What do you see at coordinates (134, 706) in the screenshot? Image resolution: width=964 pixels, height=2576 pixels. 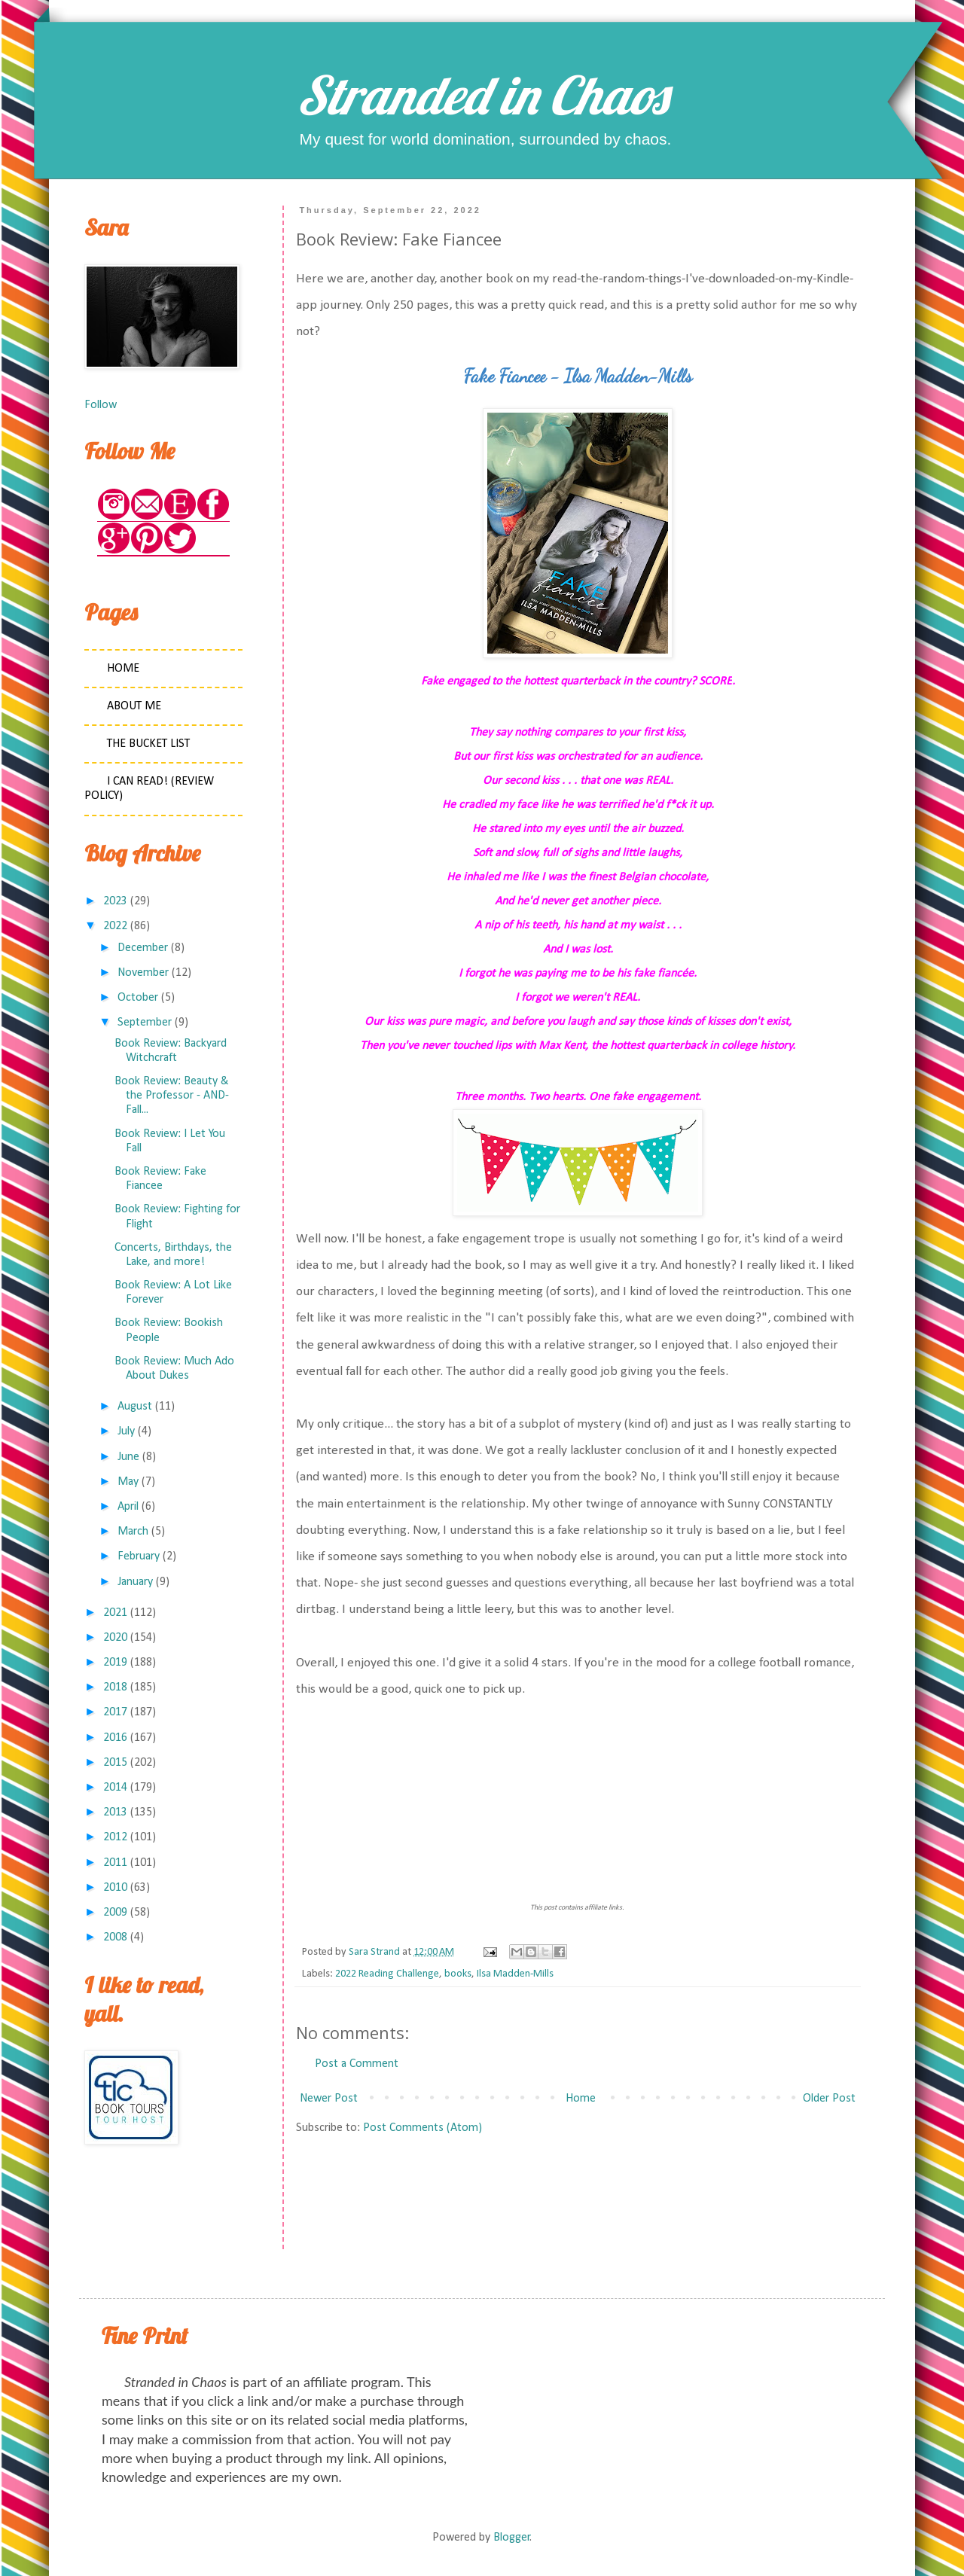 I see `About Me` at bounding box center [134, 706].